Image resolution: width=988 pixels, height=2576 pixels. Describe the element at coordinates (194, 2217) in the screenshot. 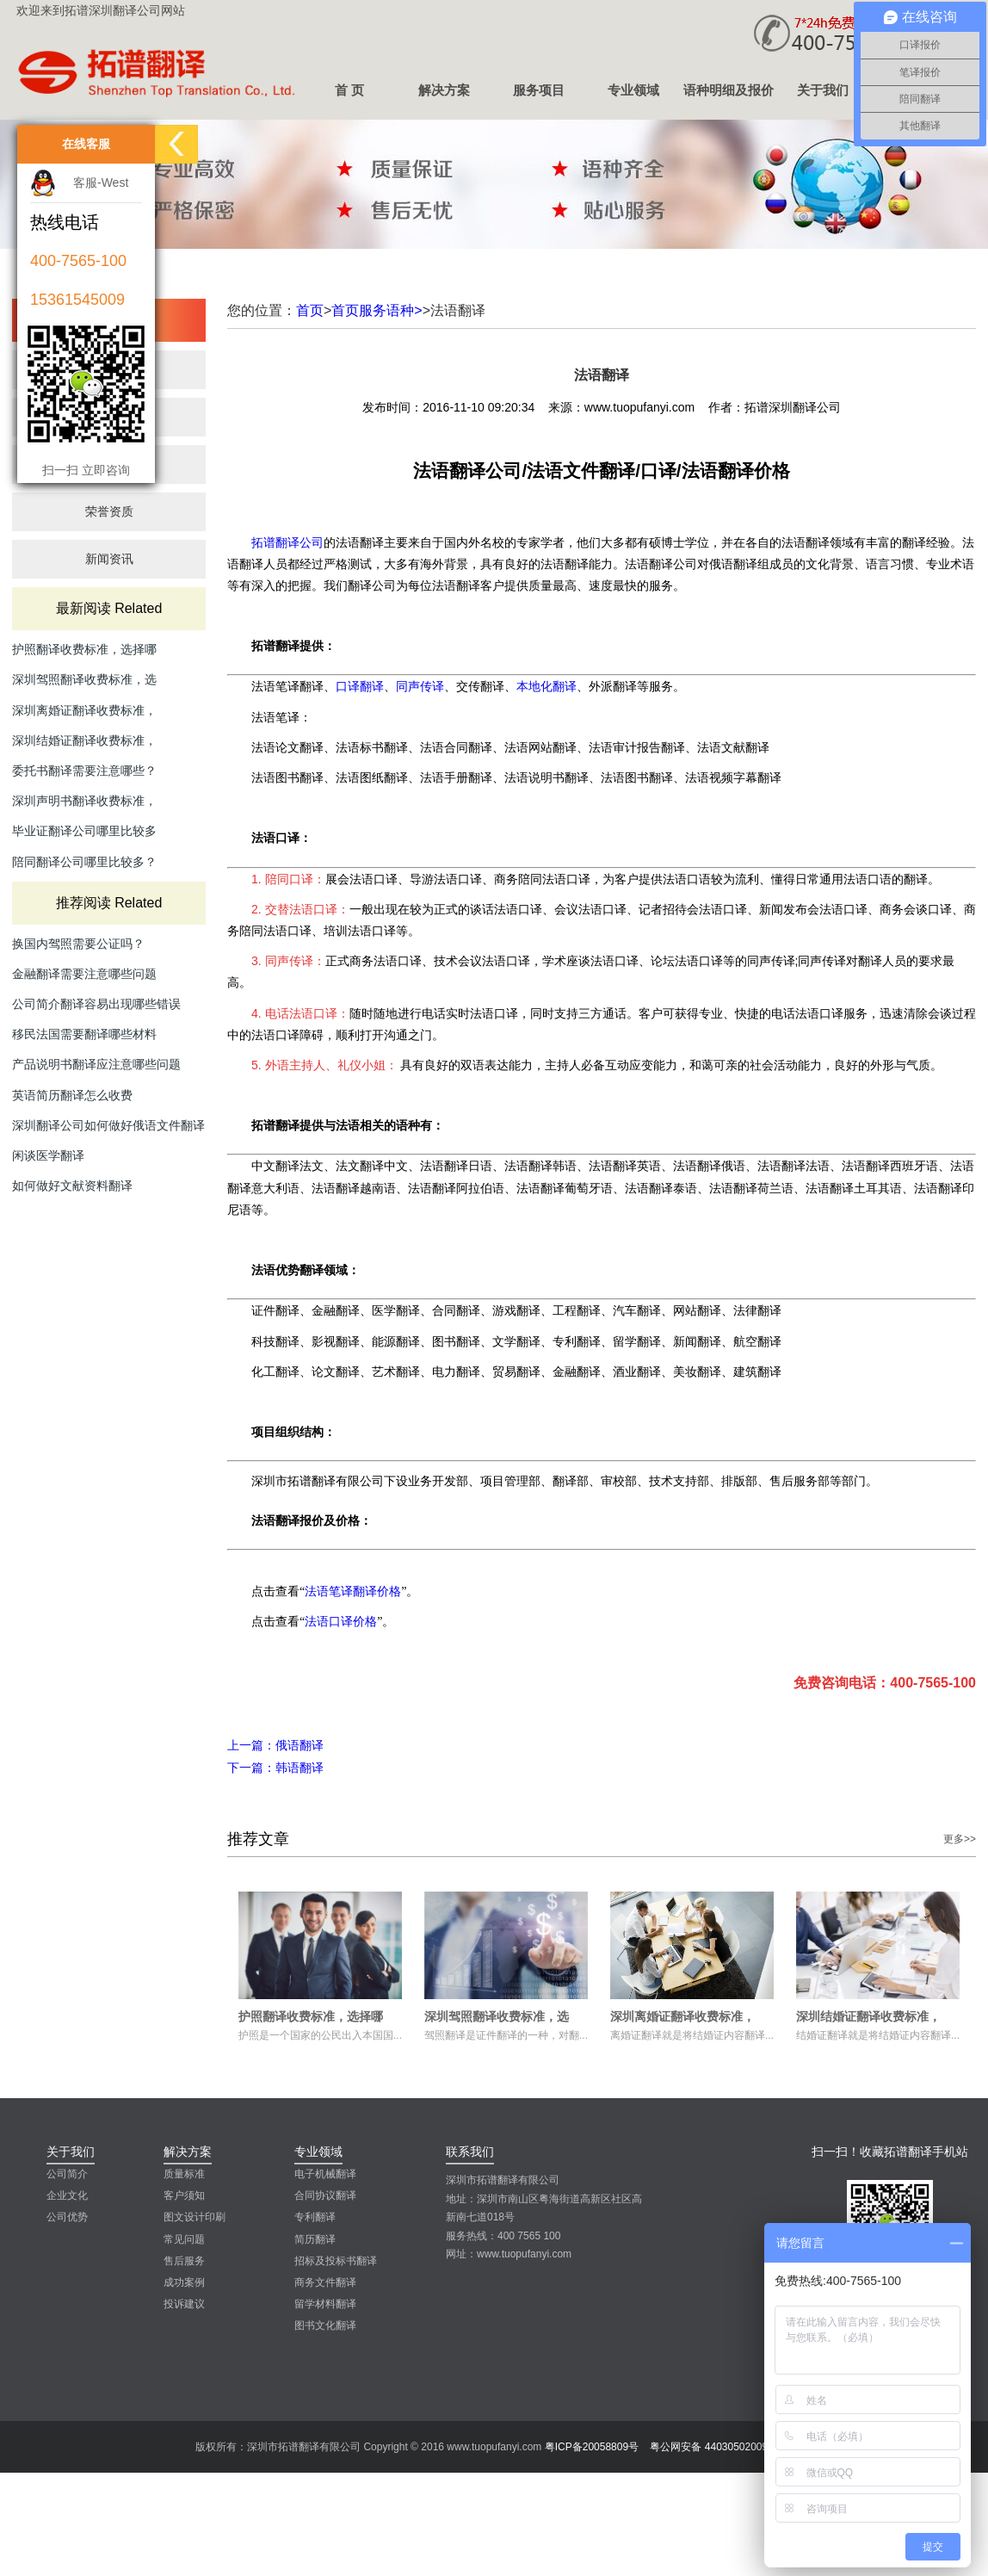

I see `图文设计印刷` at that location.